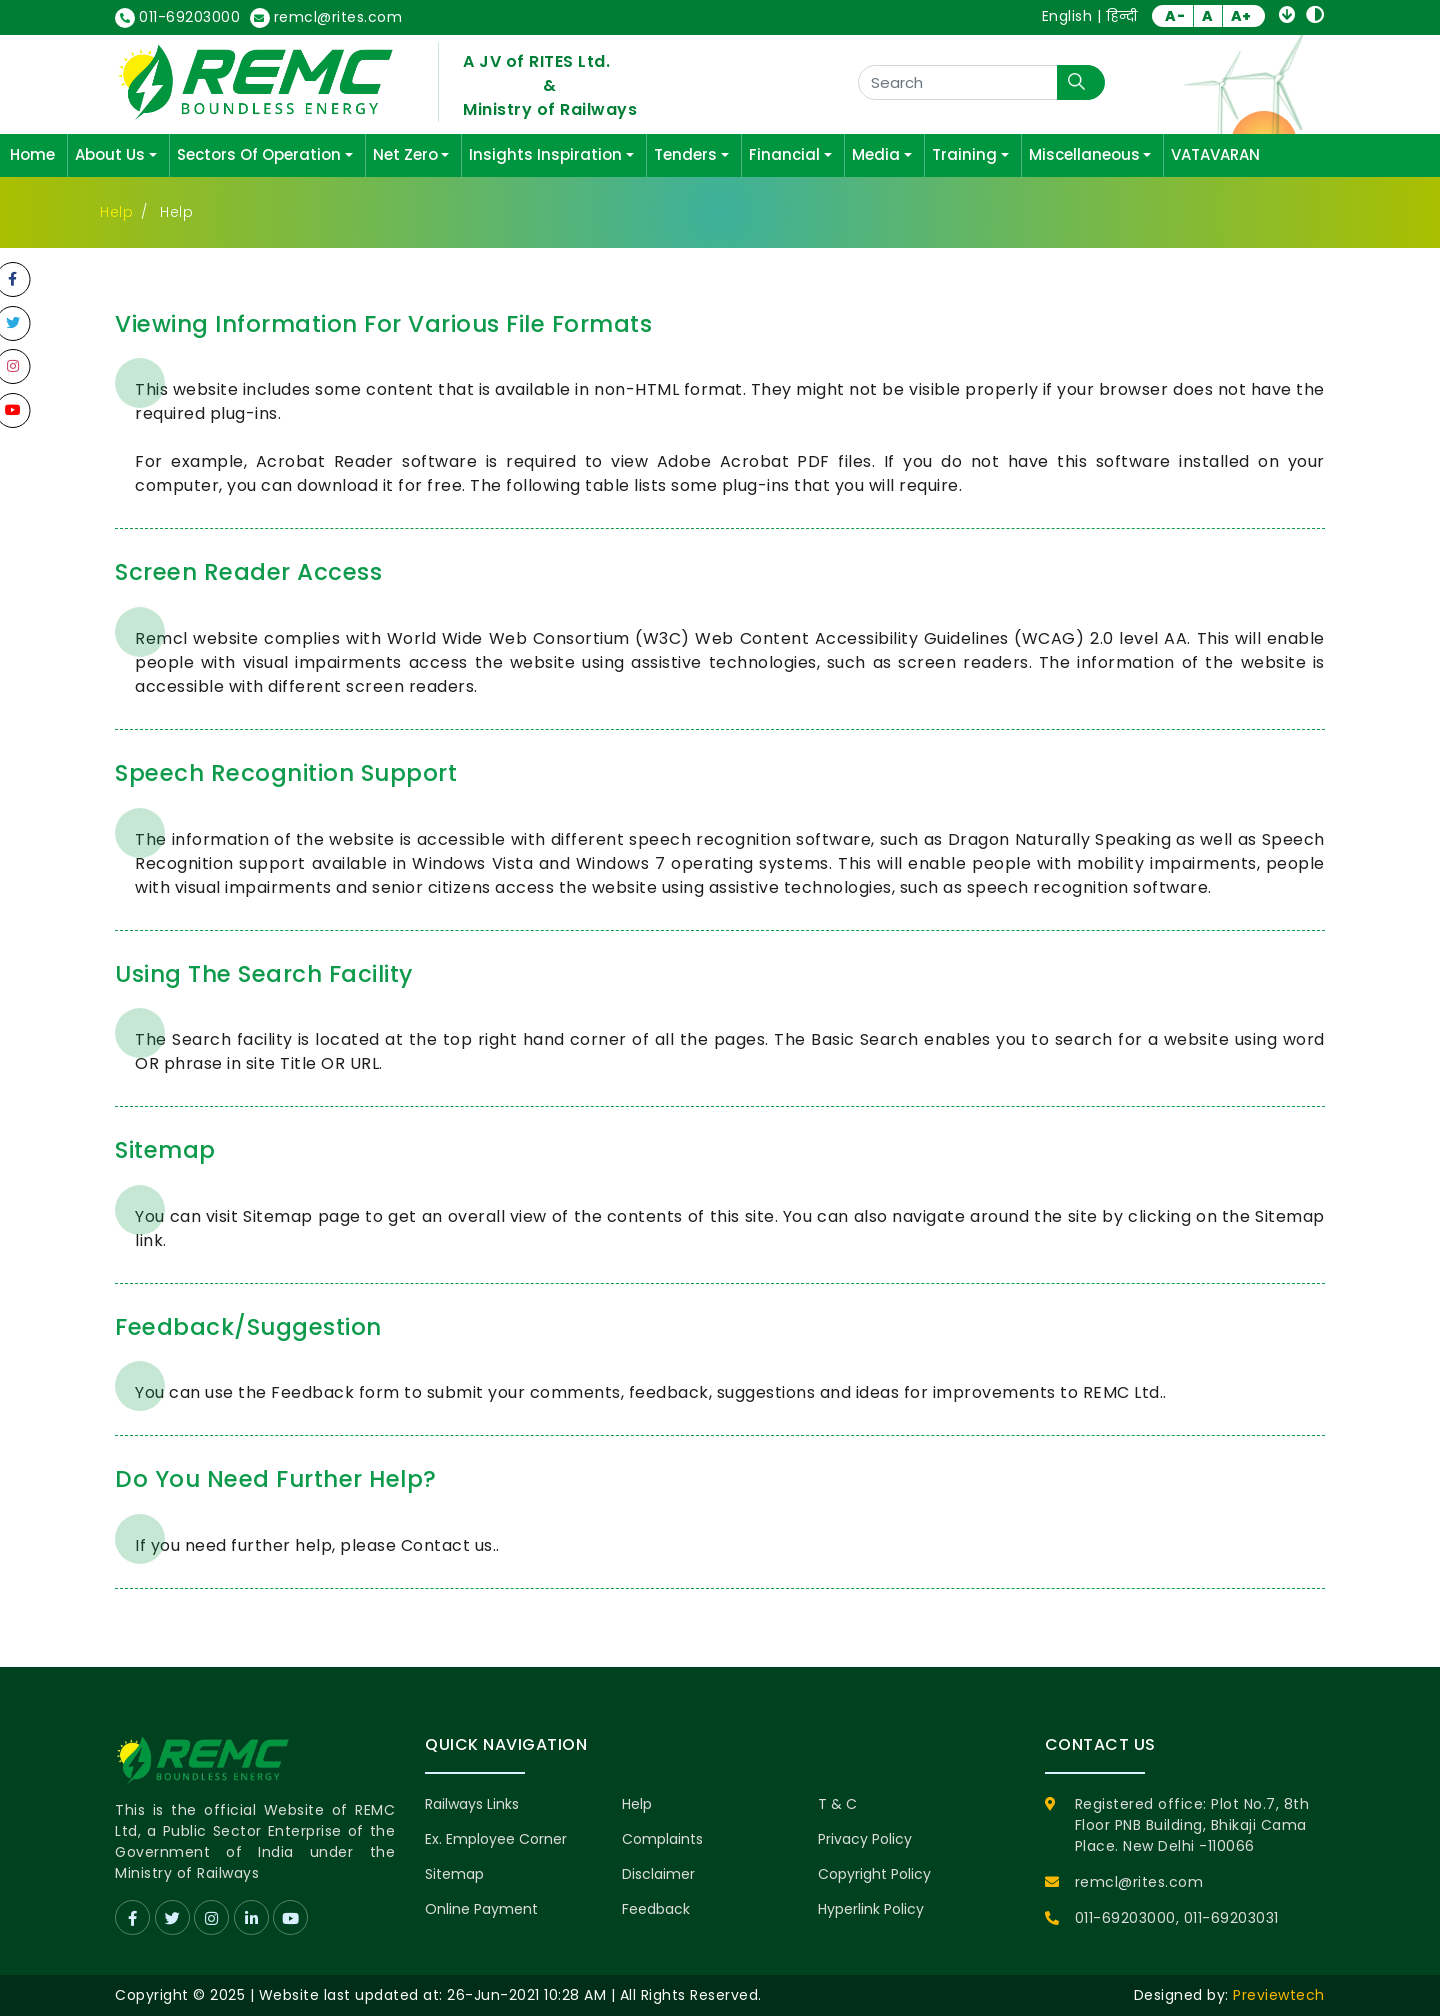 The height and width of the screenshot is (2016, 1440). What do you see at coordinates (871, 1909) in the screenshot?
I see `Hyperlink Policy` at bounding box center [871, 1909].